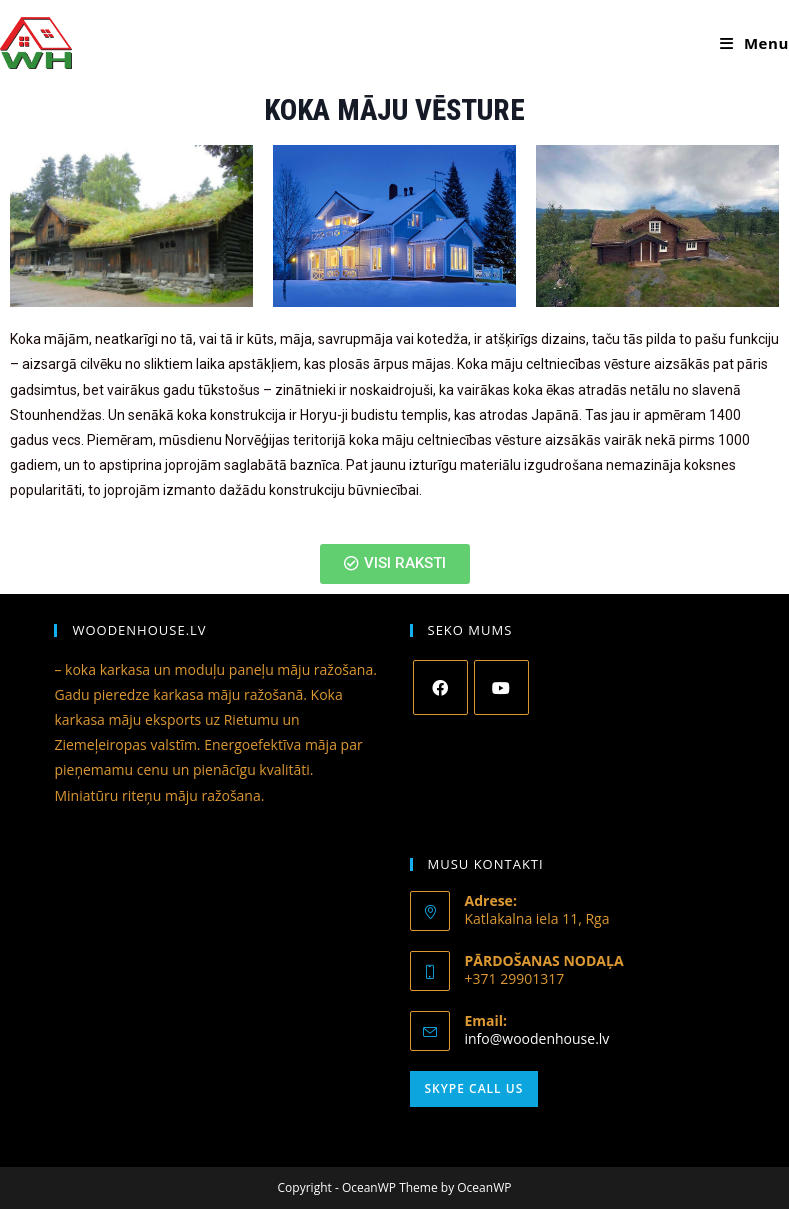 This screenshot has width=789, height=1209. What do you see at coordinates (501, 687) in the screenshot?
I see `[Youtube]` at bounding box center [501, 687].